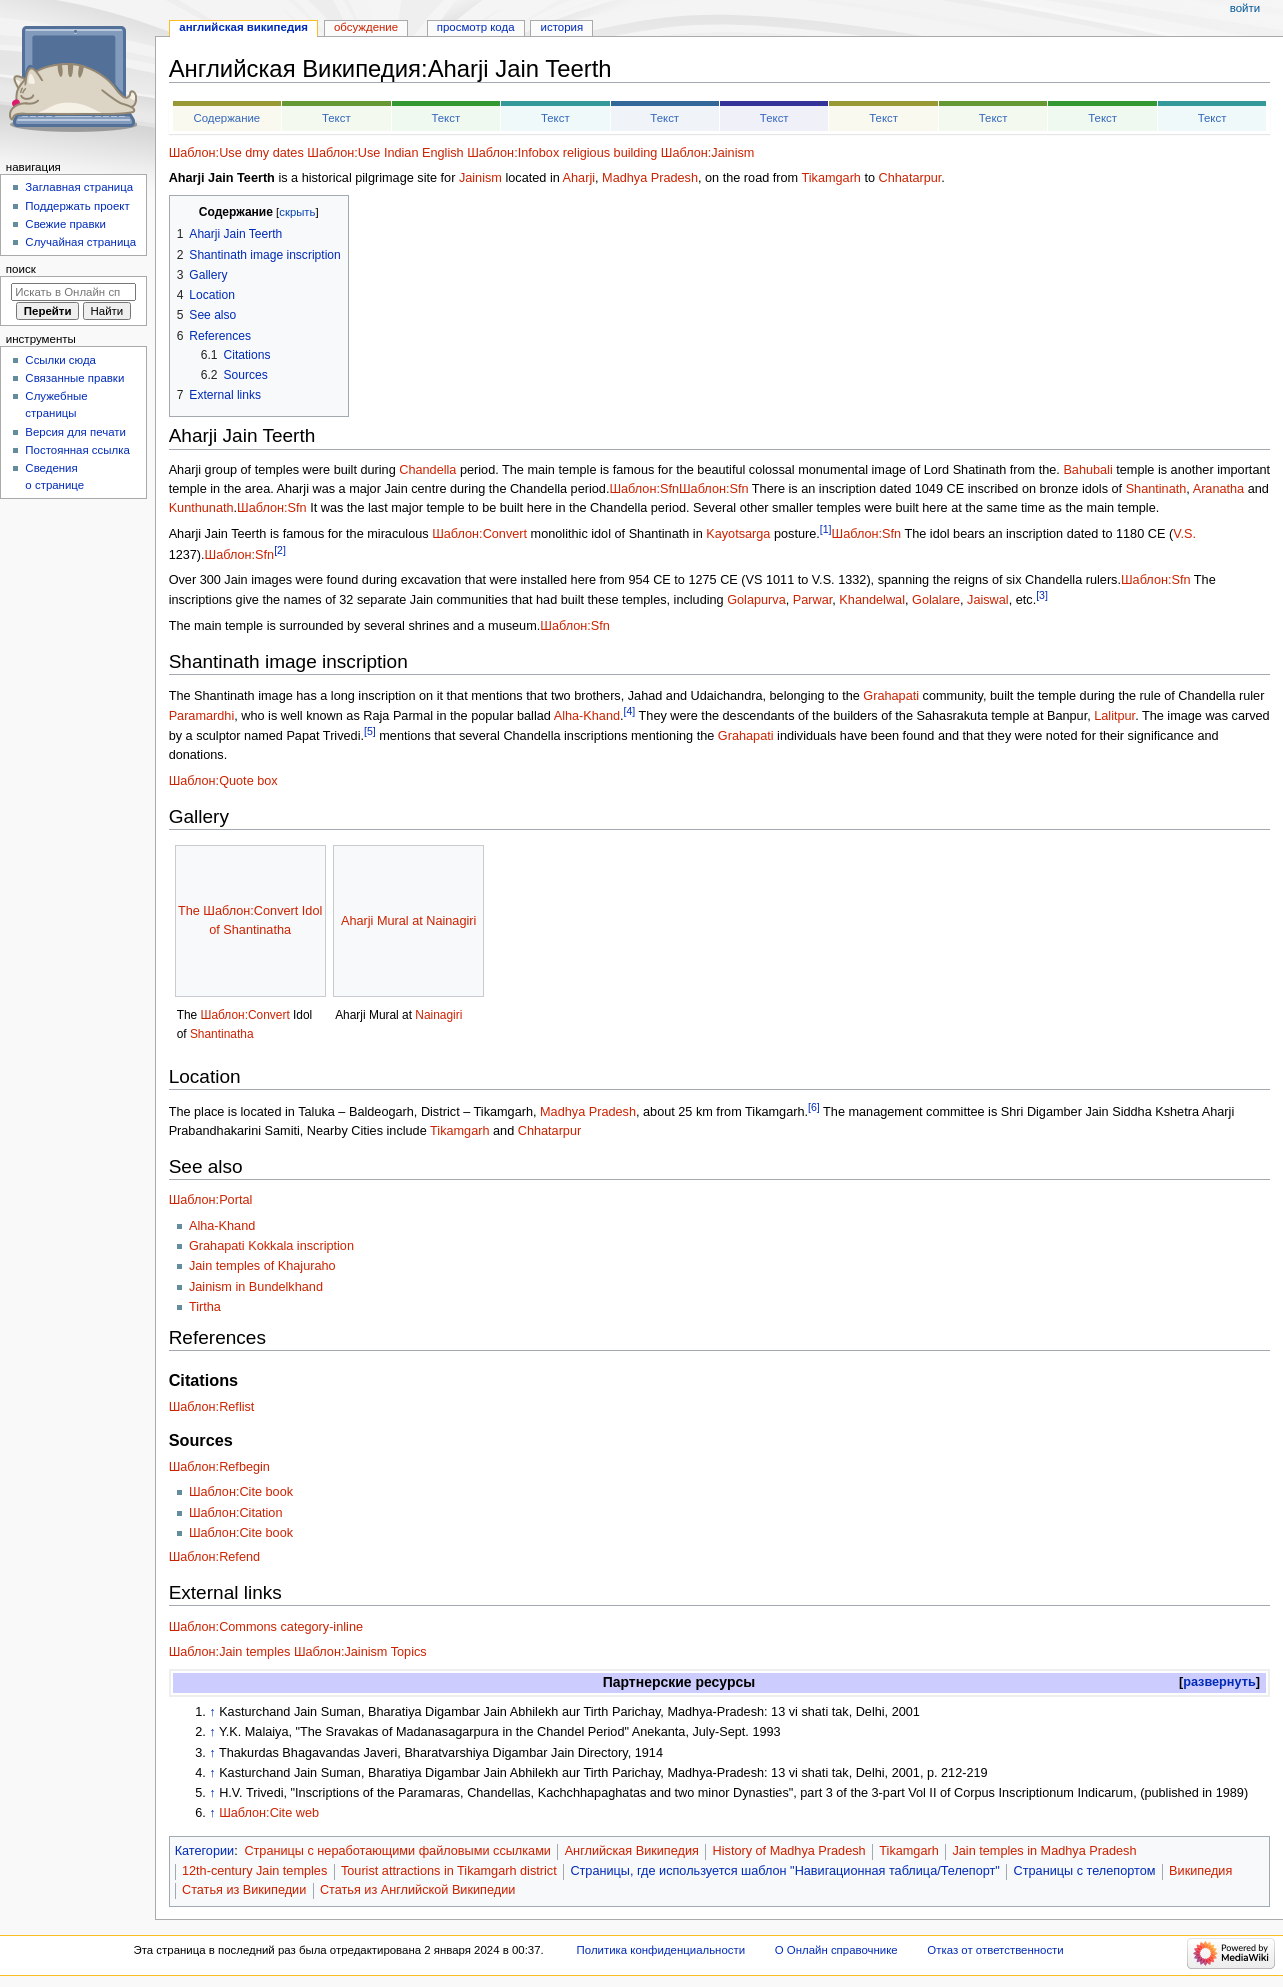  What do you see at coordinates (73, 292) in the screenshot?
I see `[Искать в Онлайн справочнике]` at bounding box center [73, 292].